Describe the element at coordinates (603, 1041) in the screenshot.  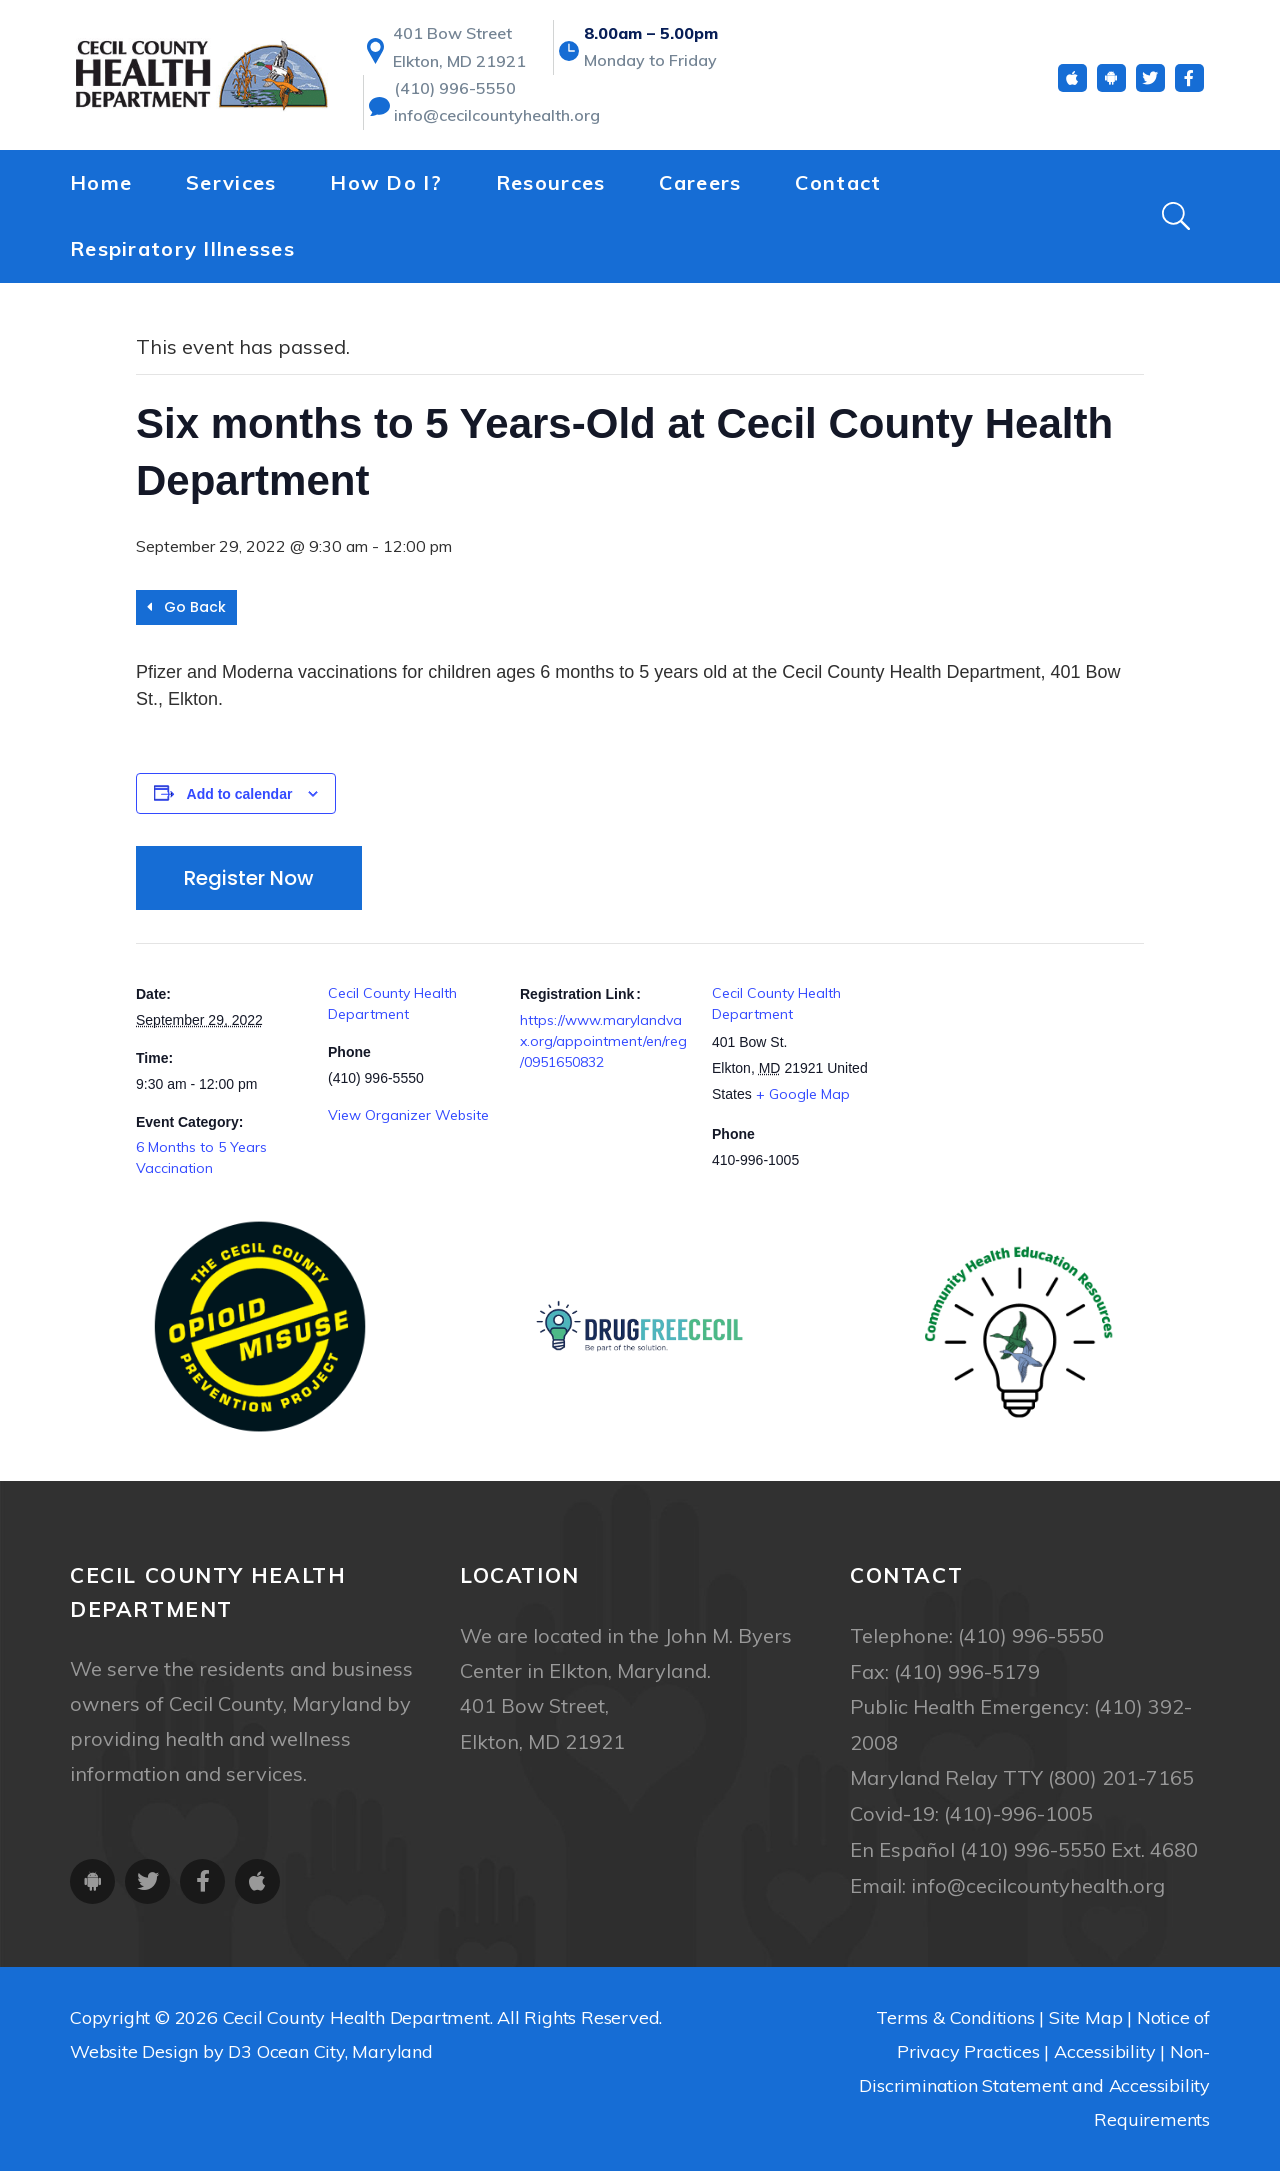
I see `https://www.marylandvax.org/appointment/en/reg/0951650832` at that location.